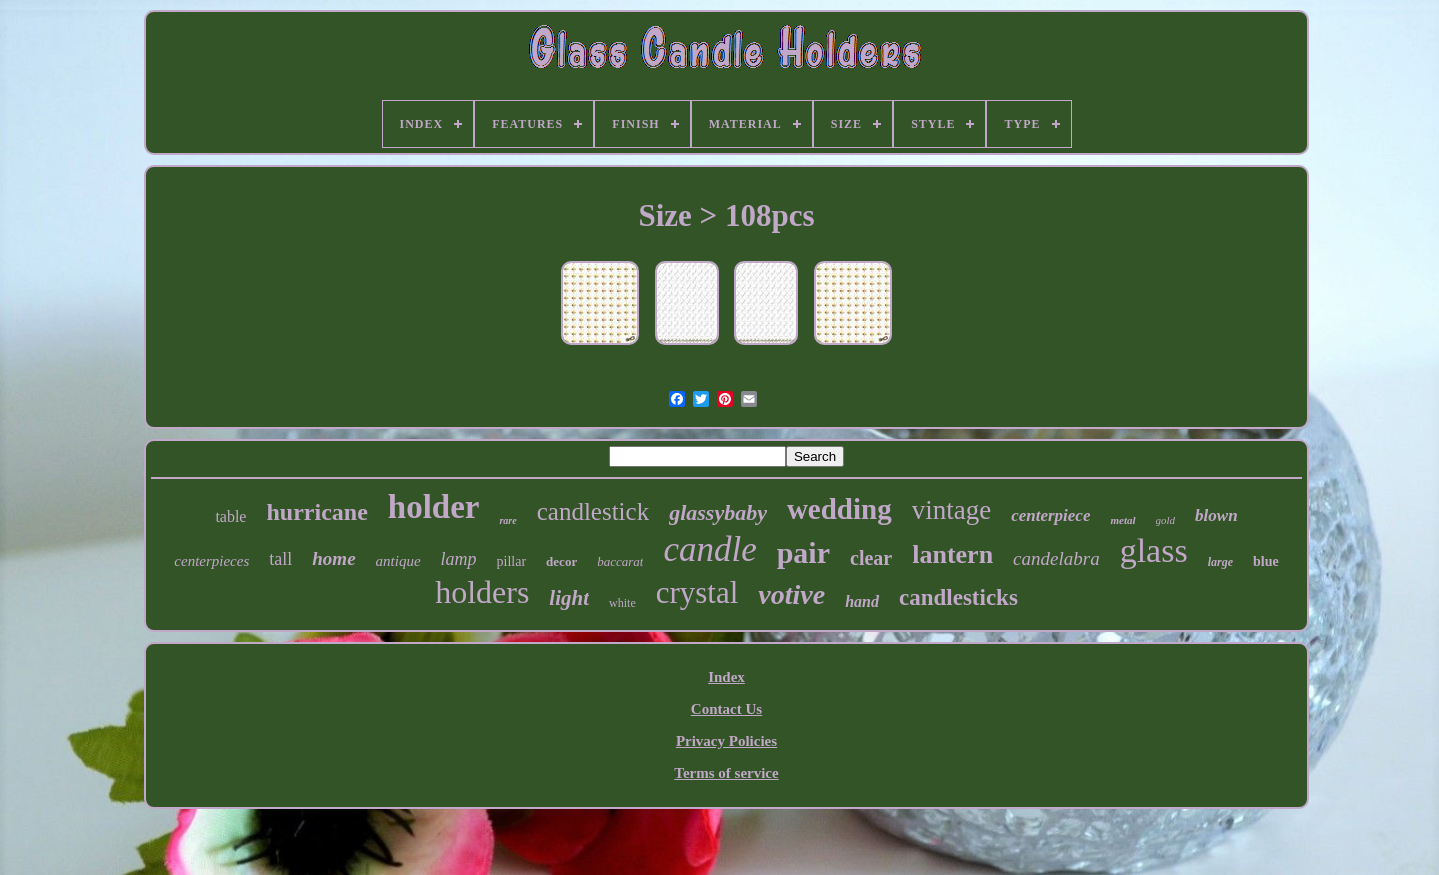  I want to click on pillar, so click(512, 561).